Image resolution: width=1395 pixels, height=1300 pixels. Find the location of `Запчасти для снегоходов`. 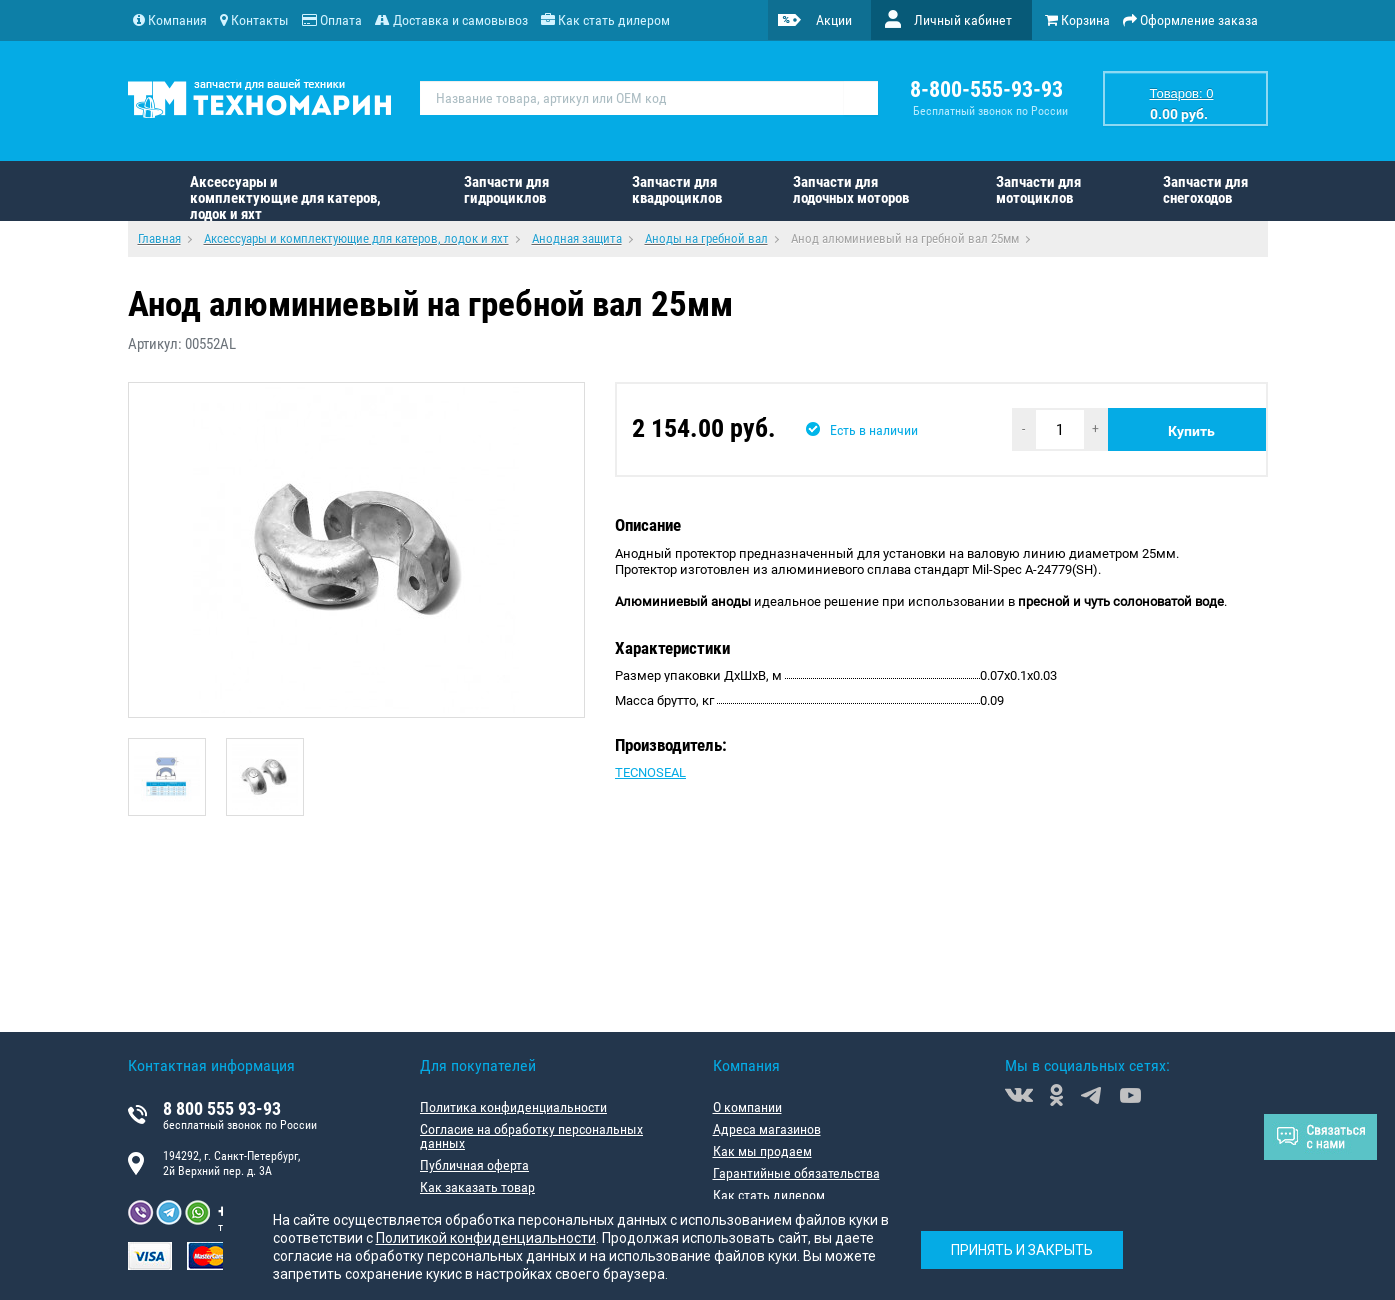

Запчасти для снегоходов is located at coordinates (1205, 190).